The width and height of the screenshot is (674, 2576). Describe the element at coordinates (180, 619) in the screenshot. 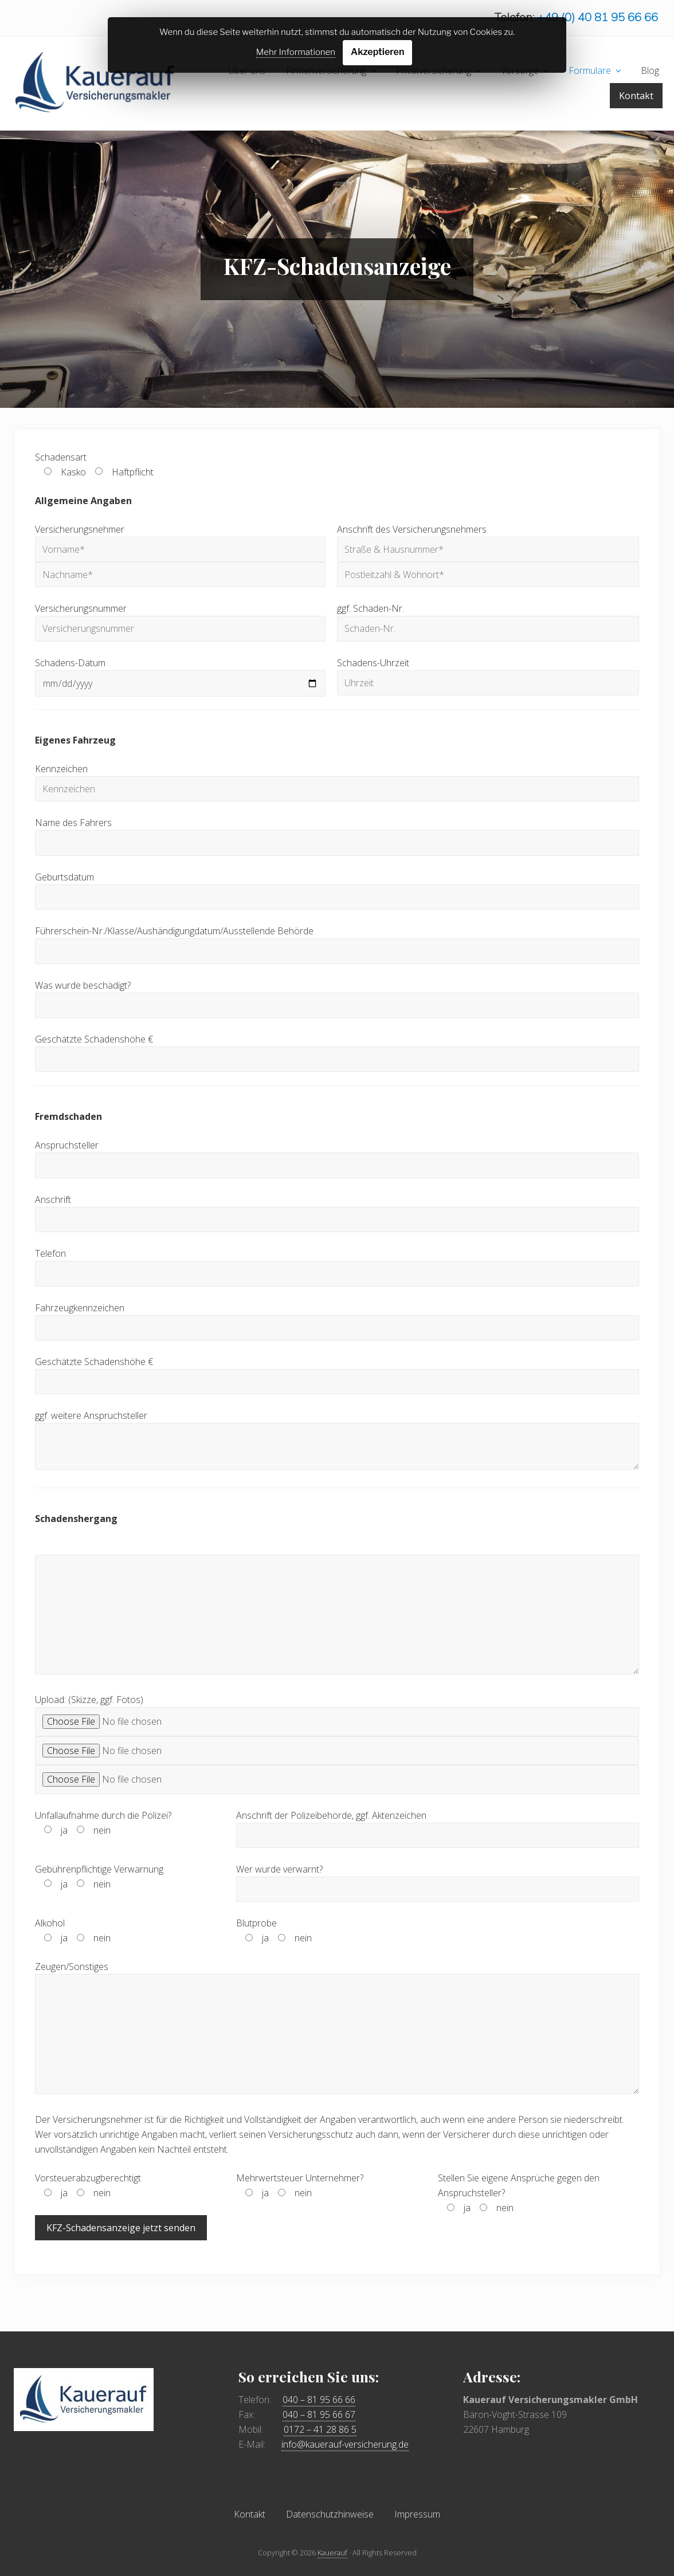

I see `Versicherungsnummer` at that location.